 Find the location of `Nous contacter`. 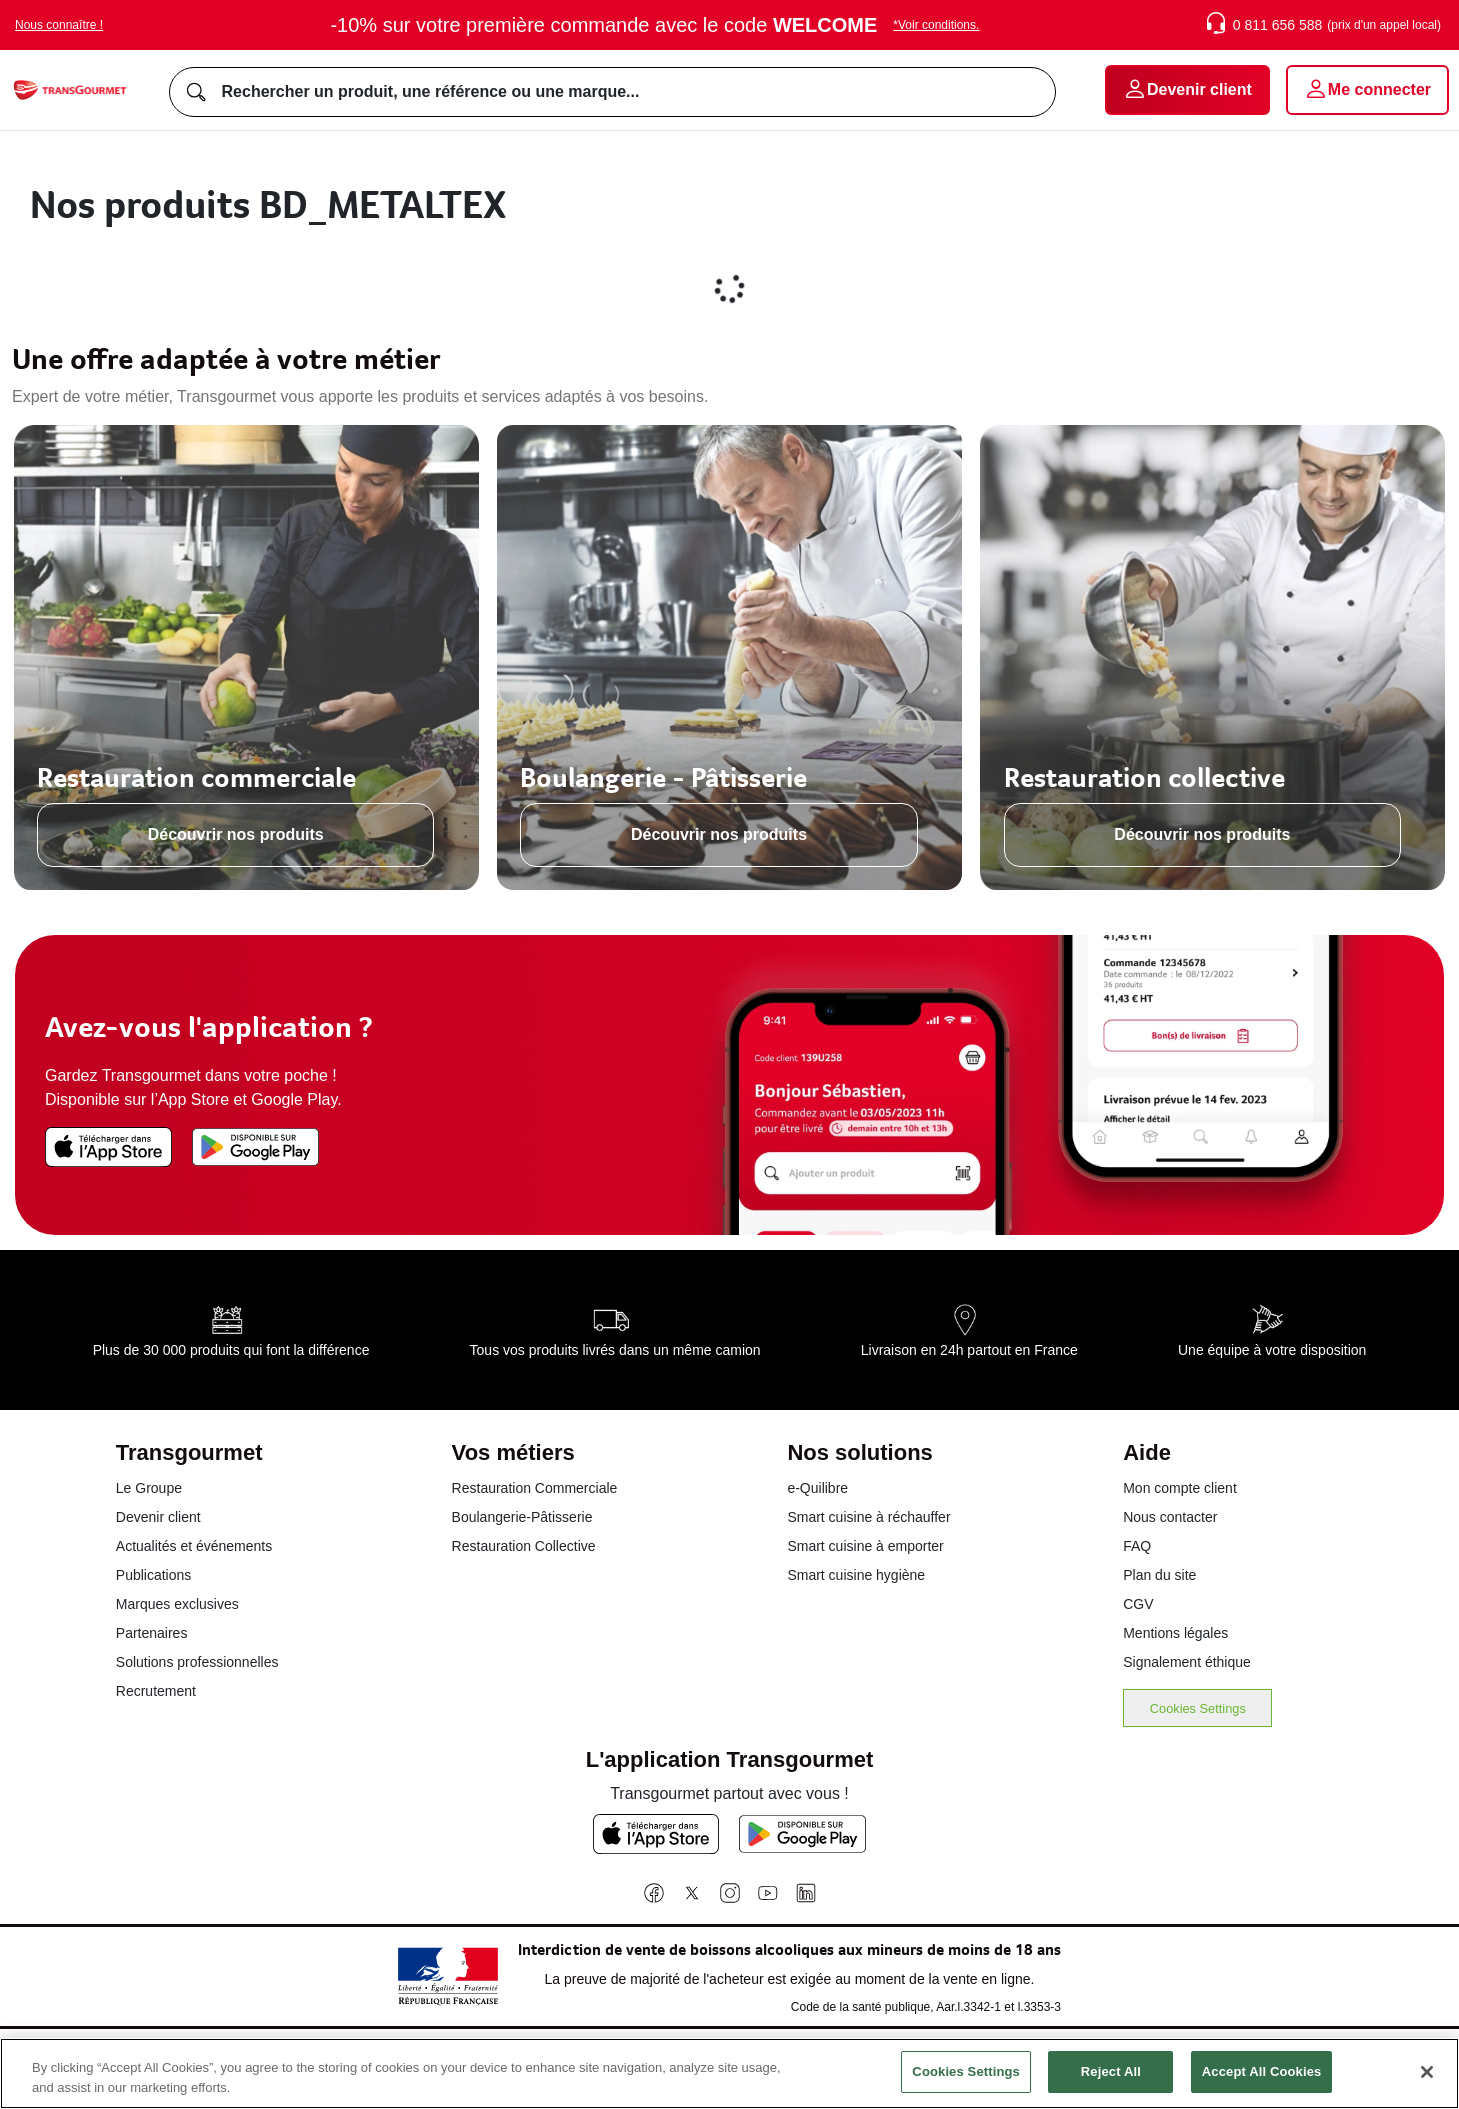

Nous contacter is located at coordinates (1170, 1517).